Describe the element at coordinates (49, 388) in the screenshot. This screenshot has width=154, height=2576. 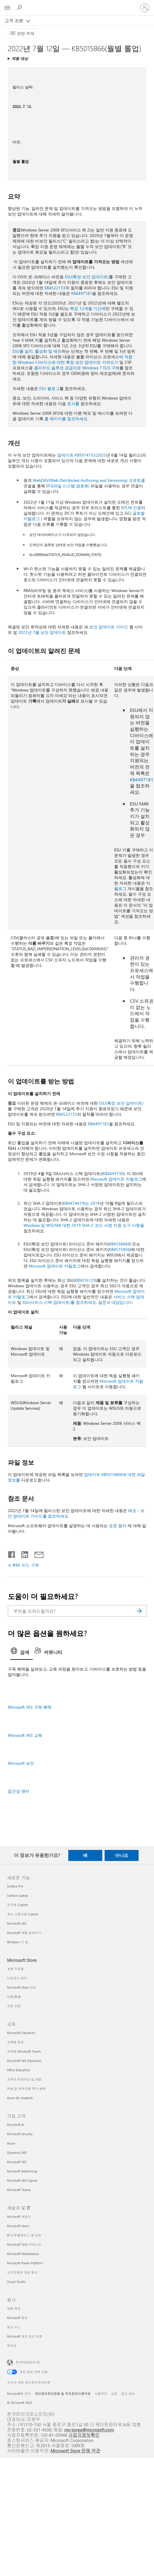
I see `ESU 블로그` at that location.